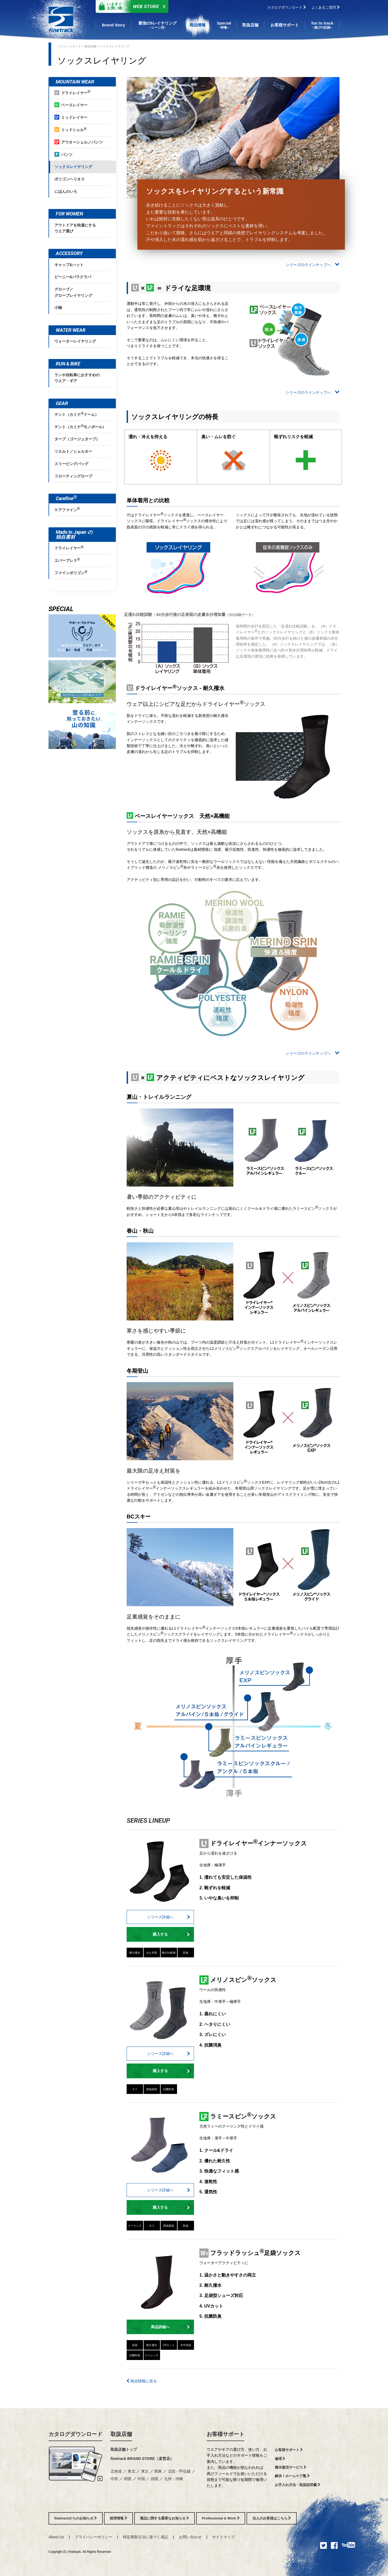 The height and width of the screenshot is (2576, 388). I want to click on 関東, so click(158, 2471).